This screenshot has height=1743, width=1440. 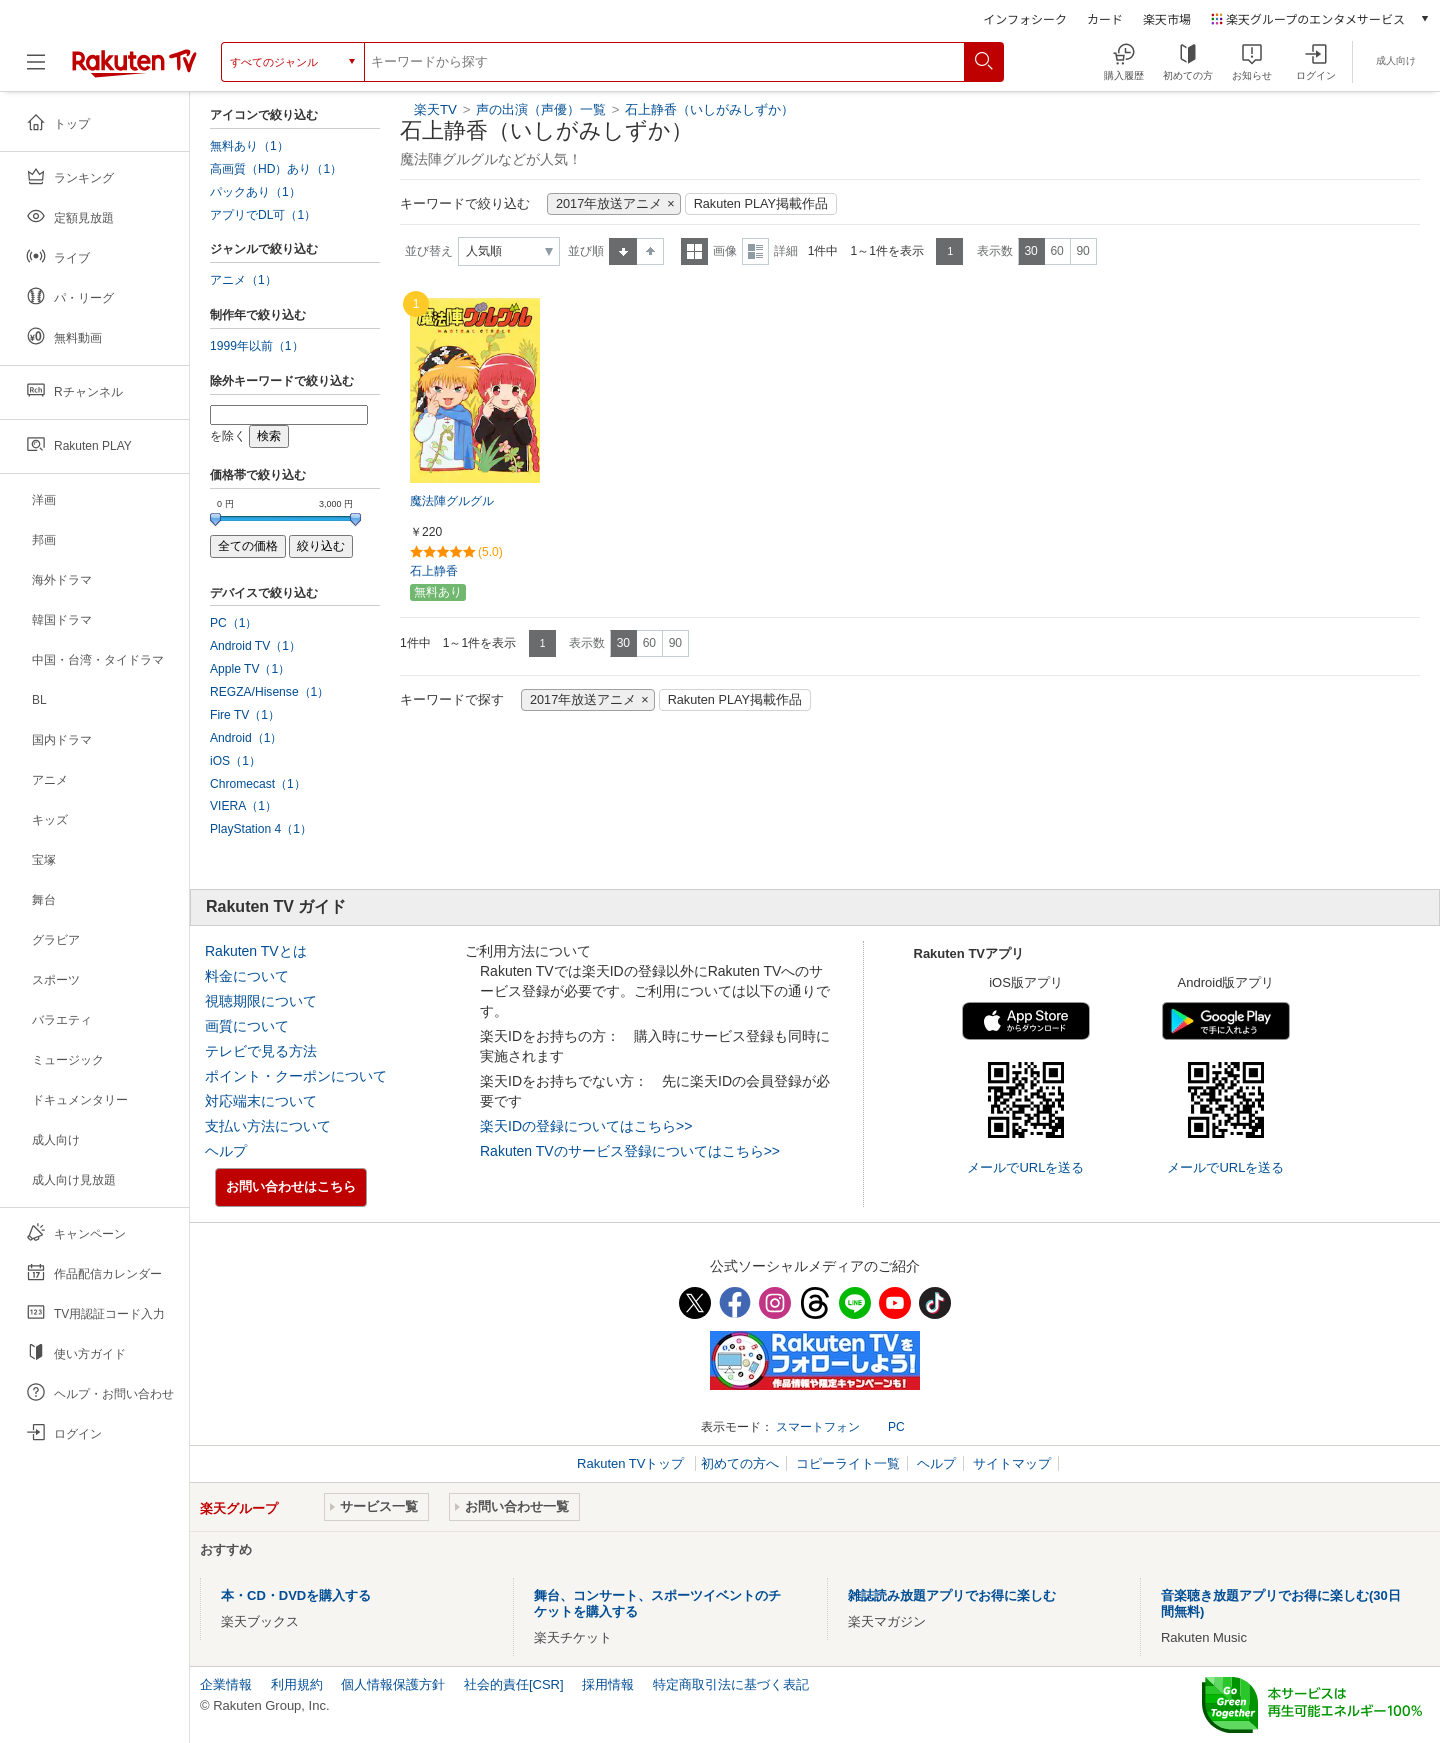 What do you see at coordinates (261, 1001) in the screenshot?
I see `視聴期限について` at bounding box center [261, 1001].